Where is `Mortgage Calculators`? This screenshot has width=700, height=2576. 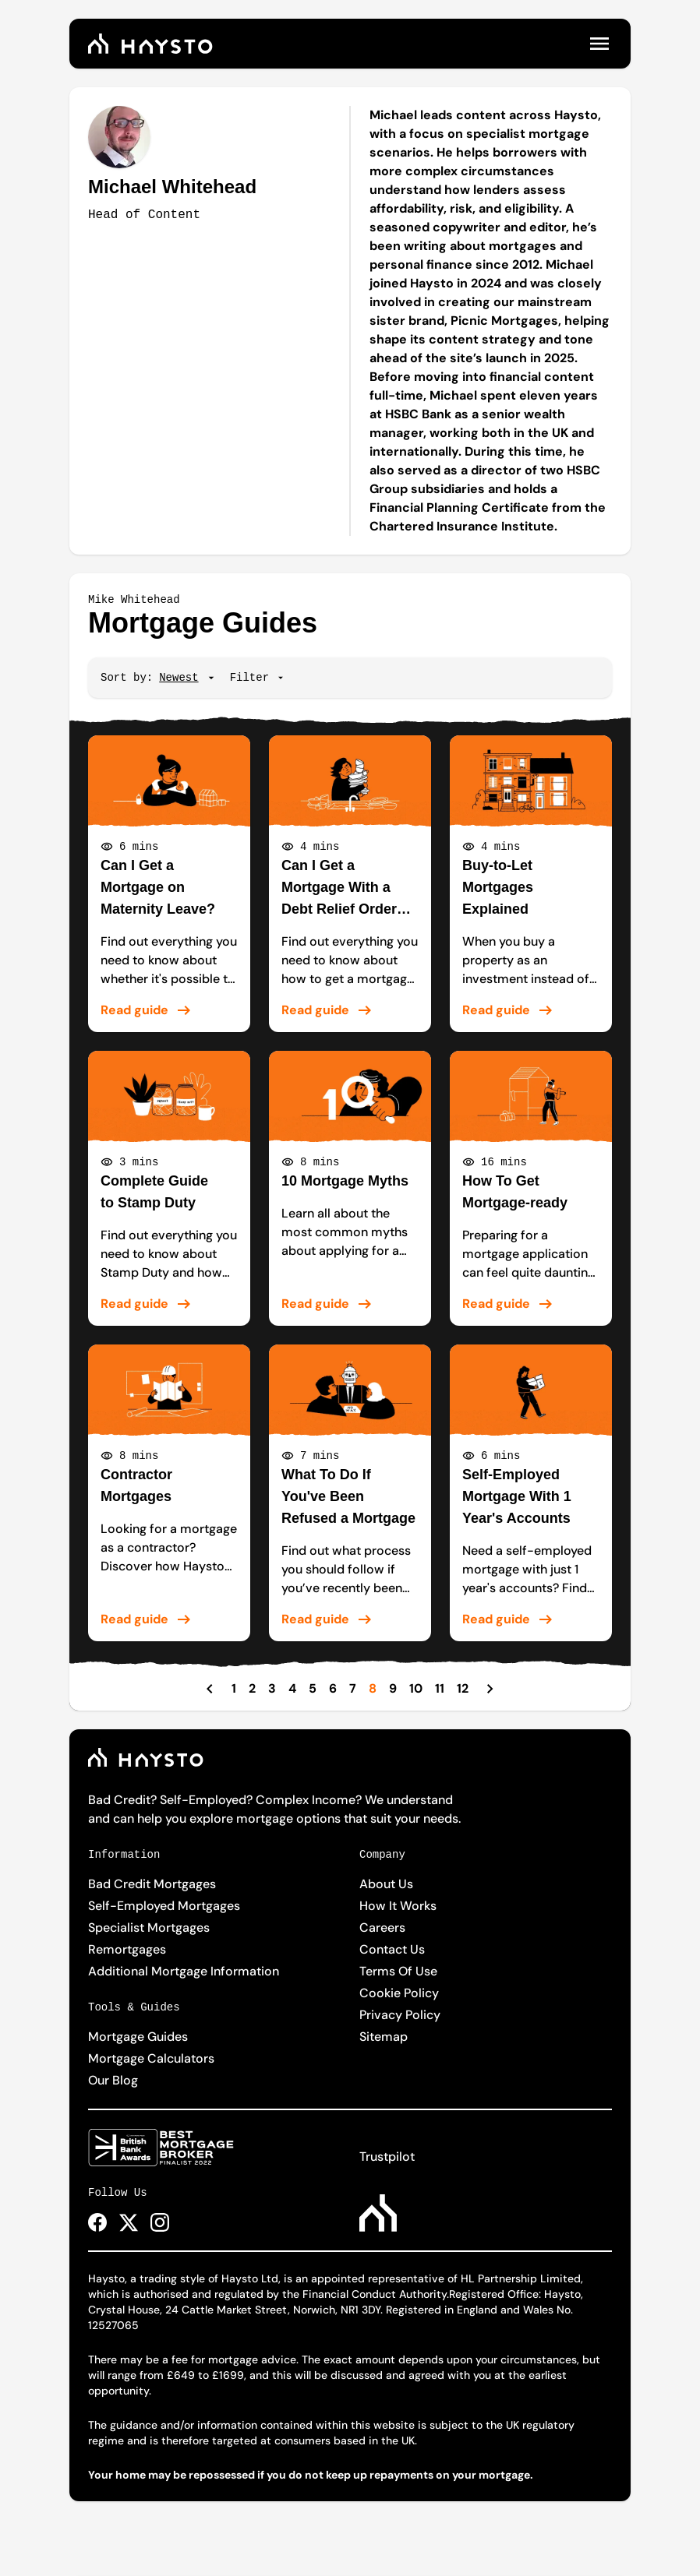 Mortgage Calculators is located at coordinates (151, 2058).